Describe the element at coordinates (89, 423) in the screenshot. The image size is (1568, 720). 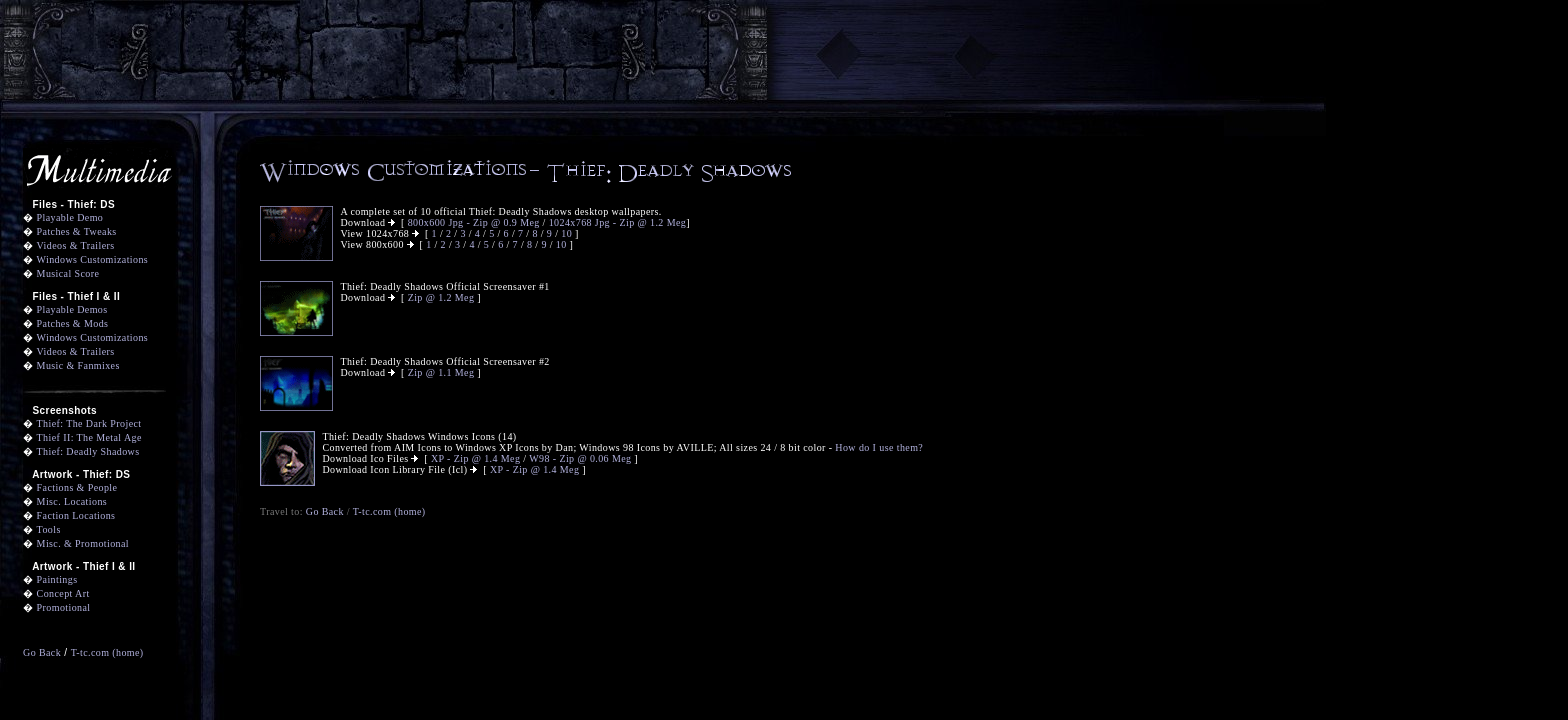
I see `Thief: The Dark Project` at that location.